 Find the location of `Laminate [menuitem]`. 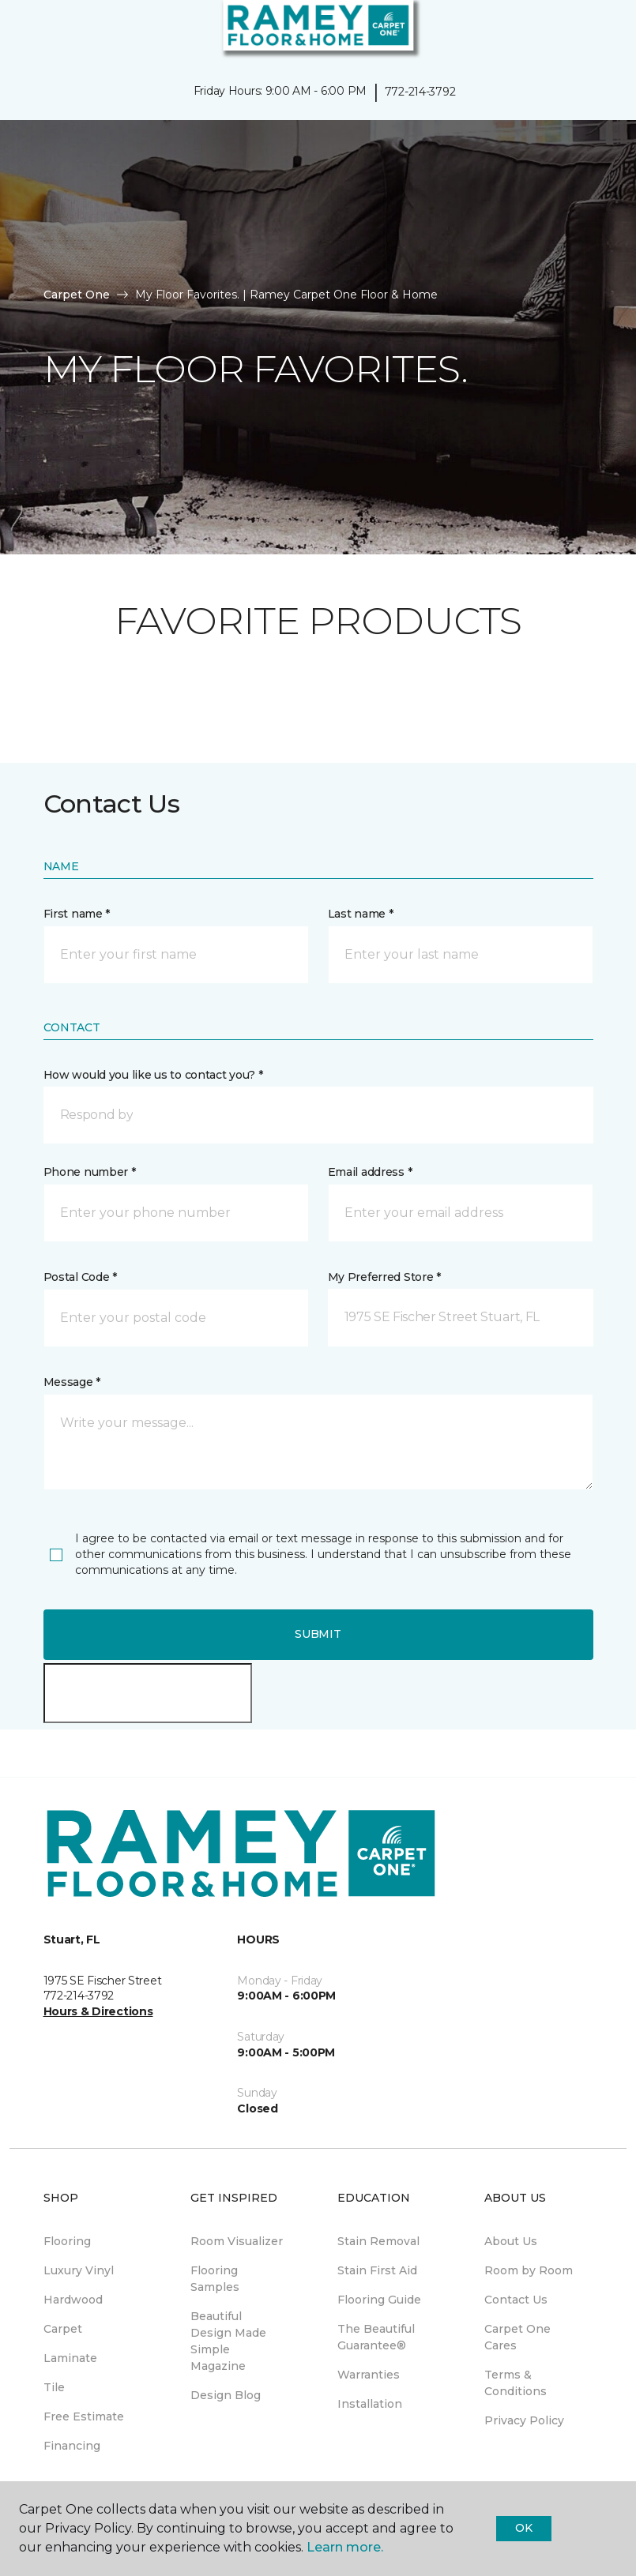

Laminate [menuitem] is located at coordinates (70, 2358).